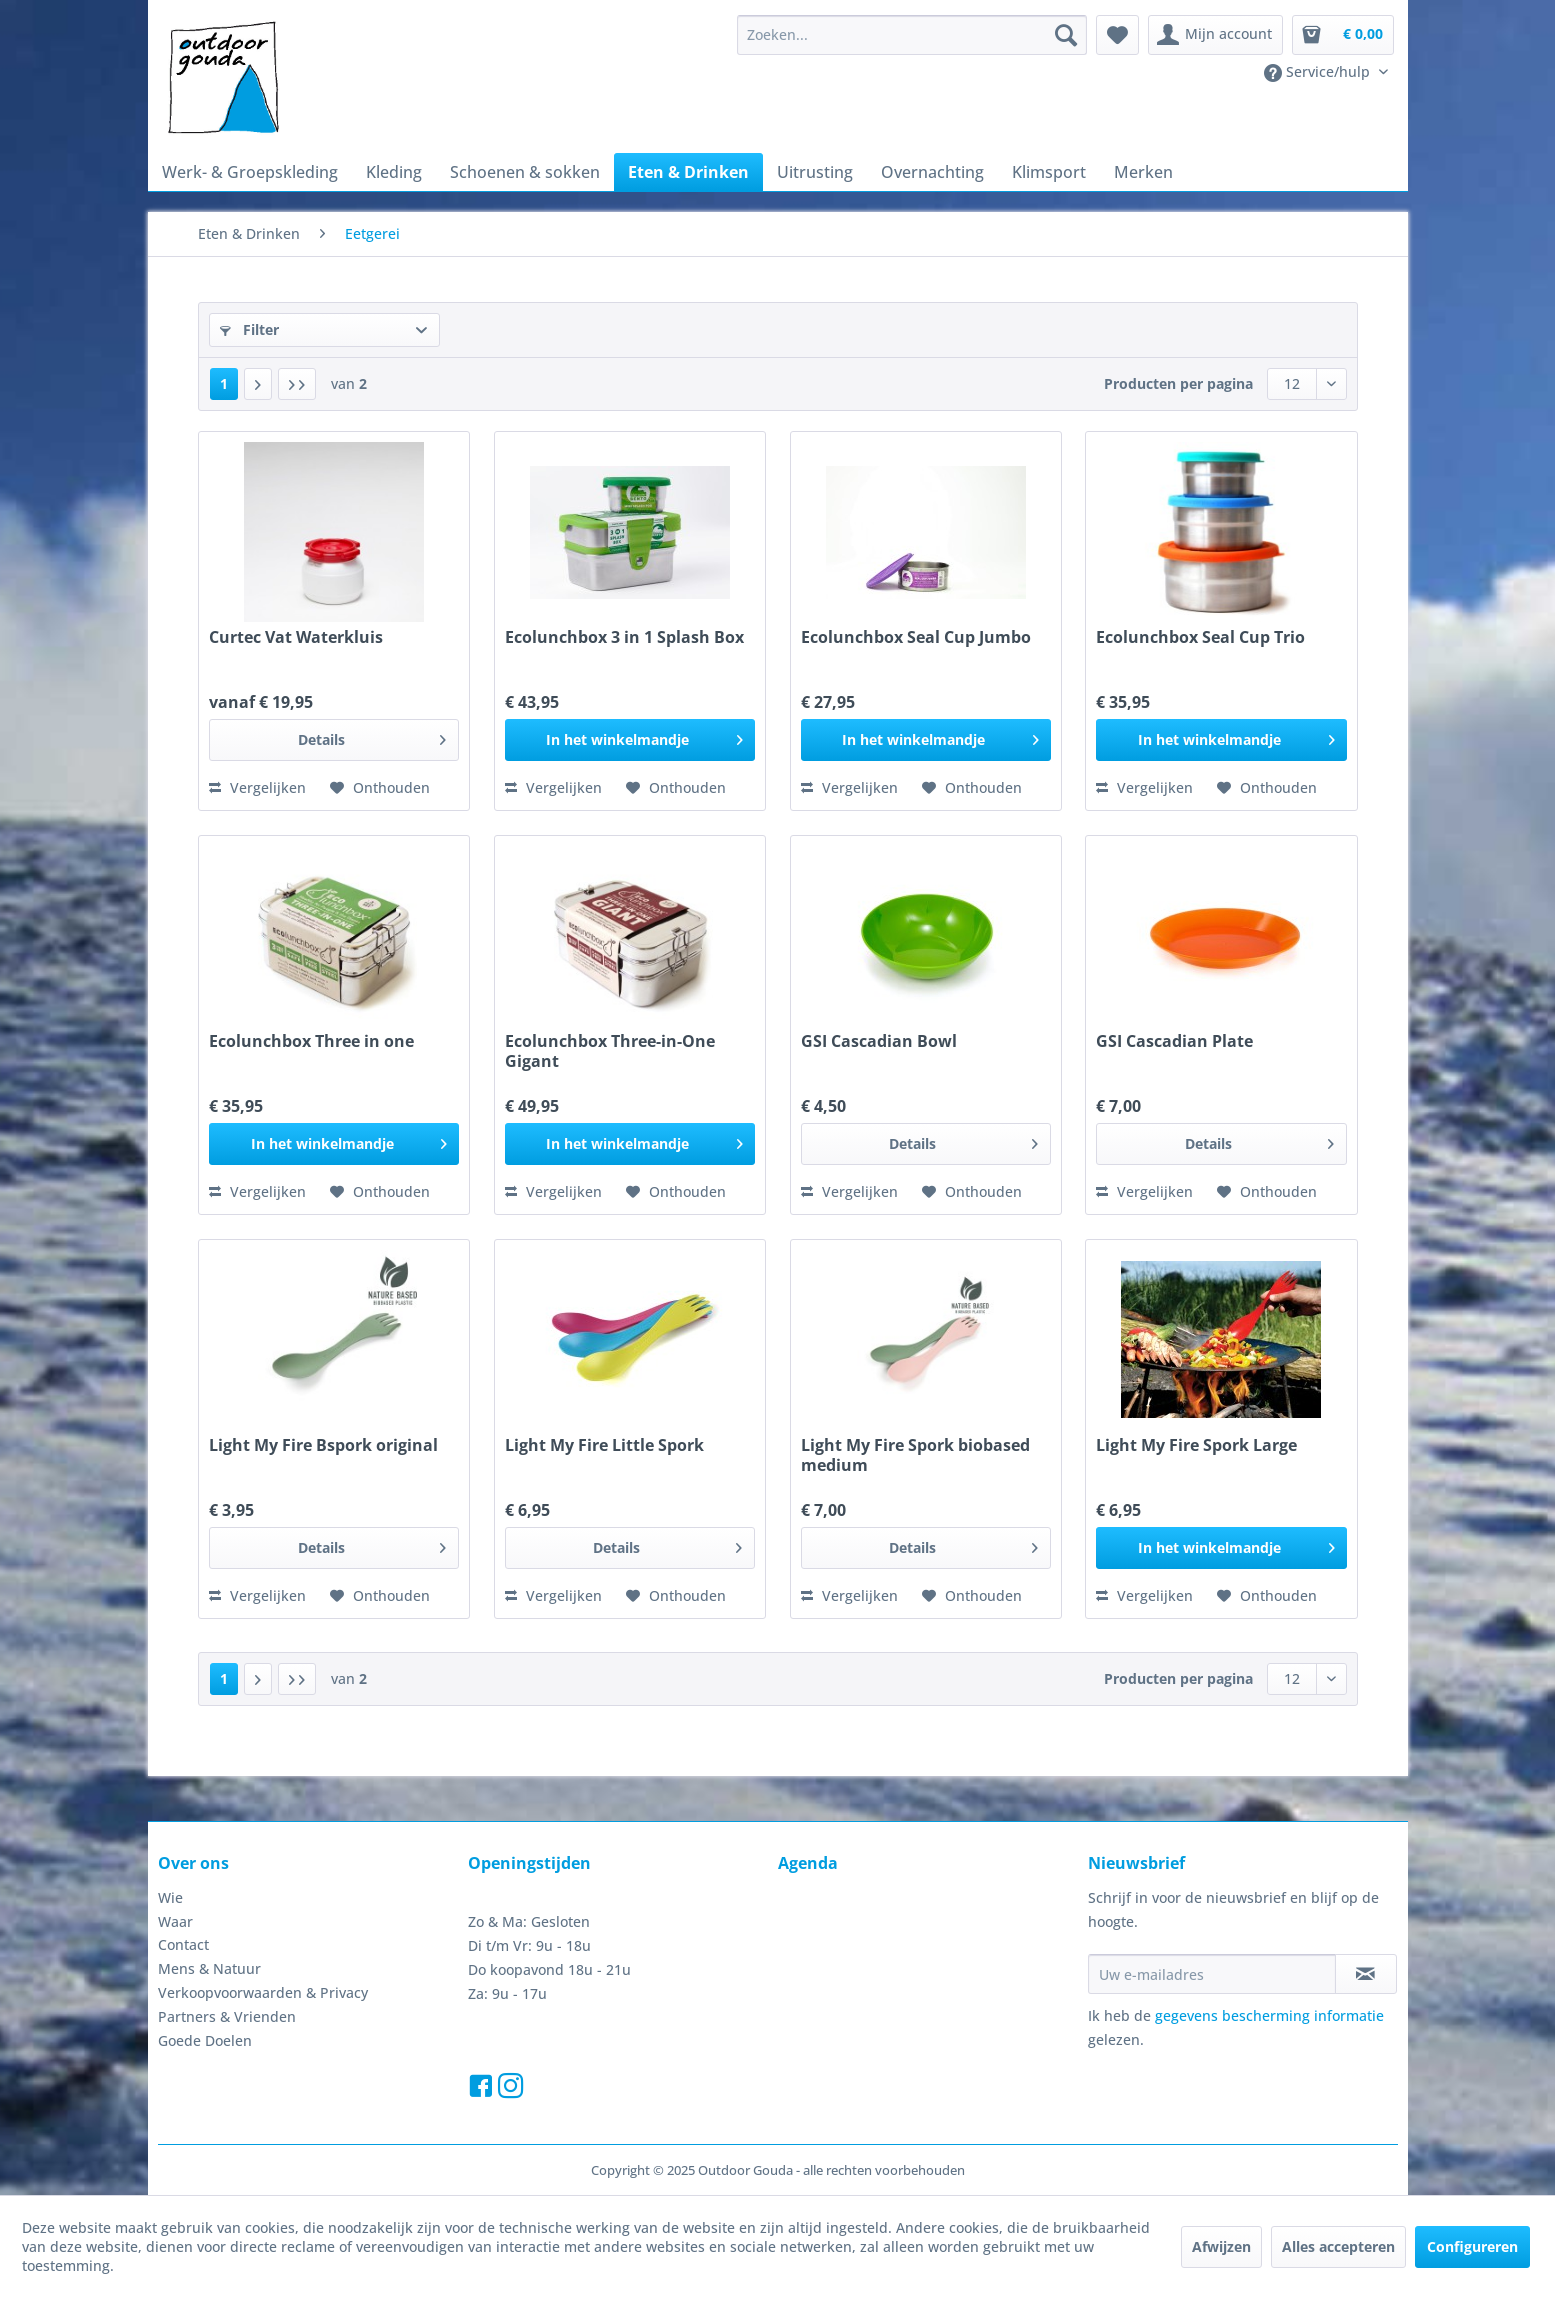 Image resolution: width=1555 pixels, height=2297 pixels. What do you see at coordinates (624, 637) in the screenshot?
I see `Ecolunchbox 3 in 1 Splash Box` at bounding box center [624, 637].